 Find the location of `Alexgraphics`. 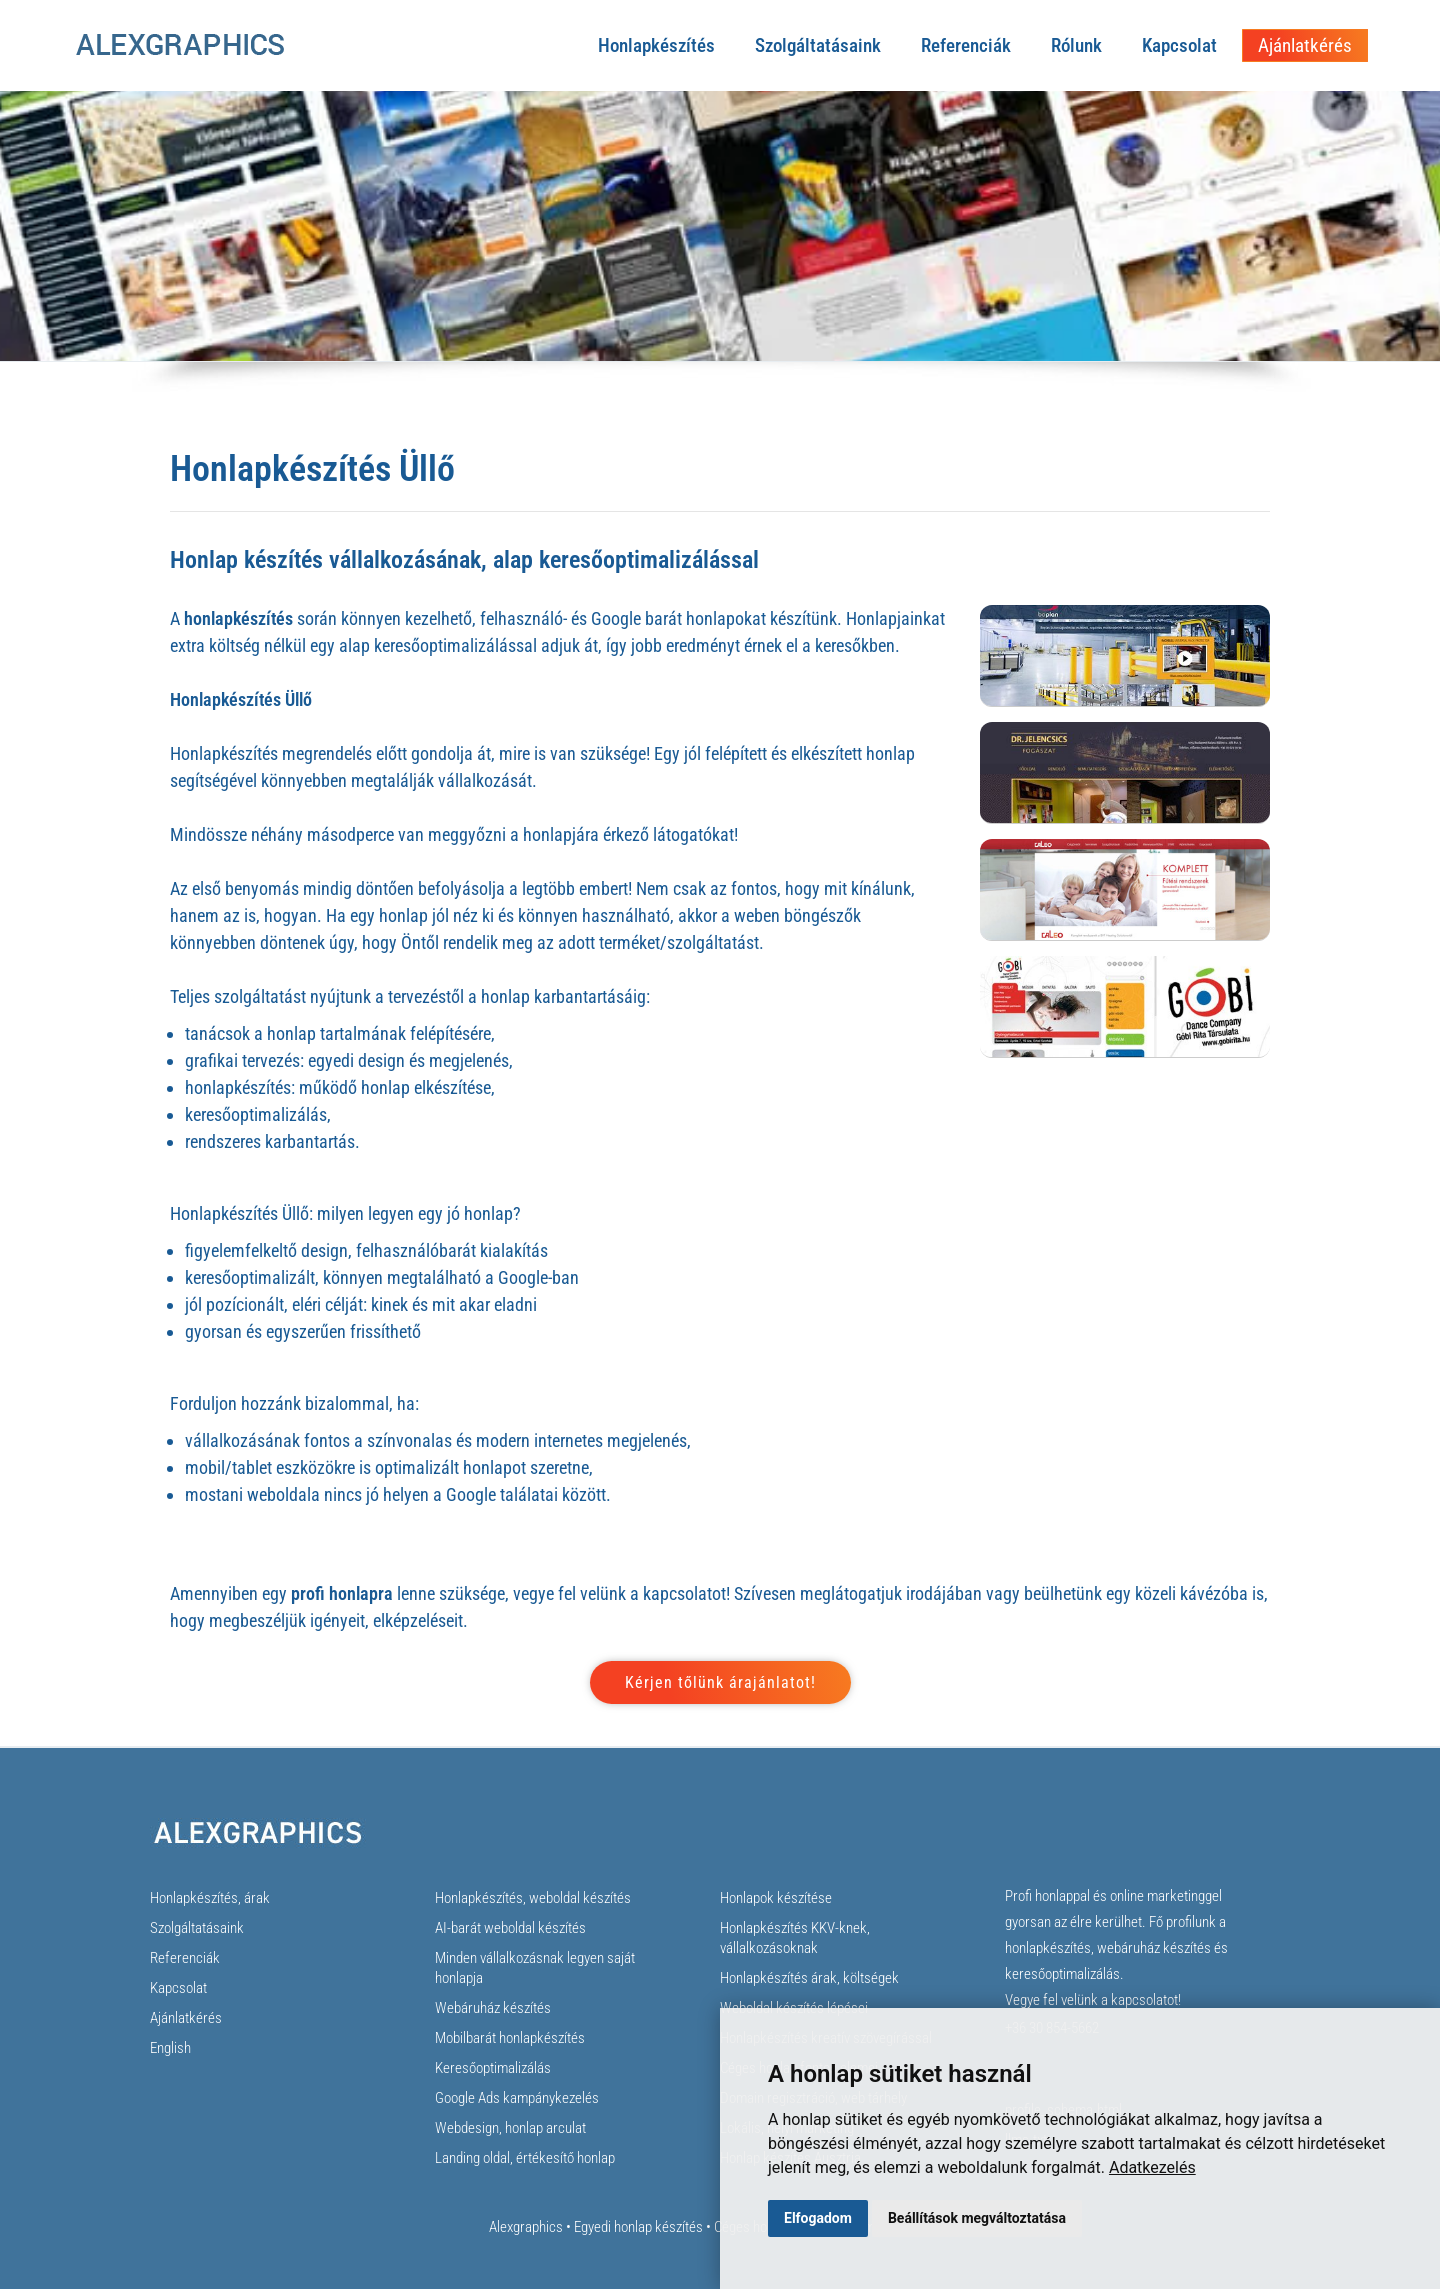

Alexgraphics is located at coordinates (526, 2227).